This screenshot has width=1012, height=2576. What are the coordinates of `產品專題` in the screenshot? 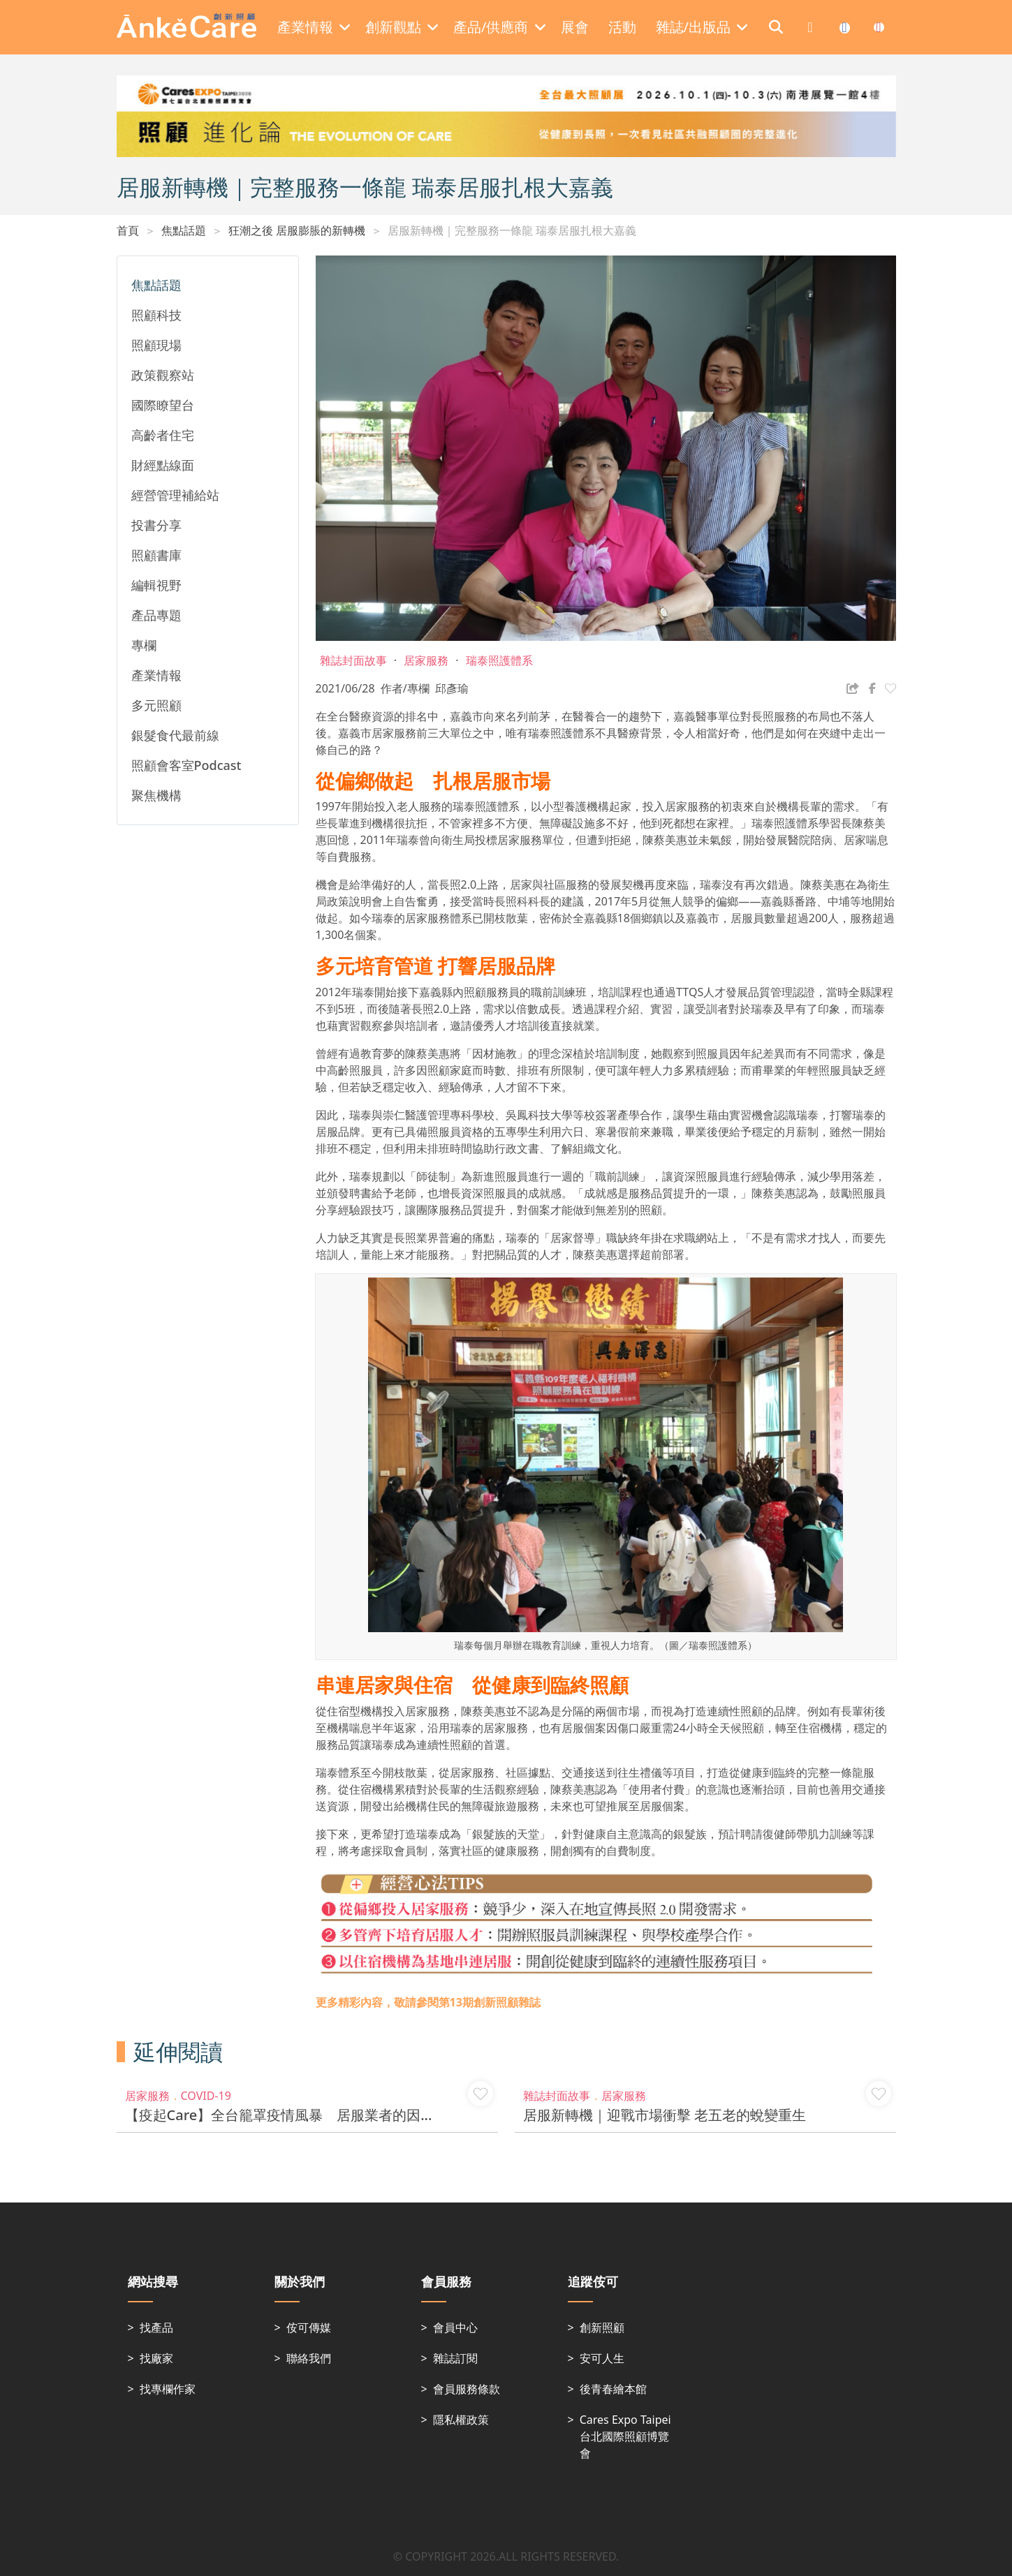 It's located at (156, 615).